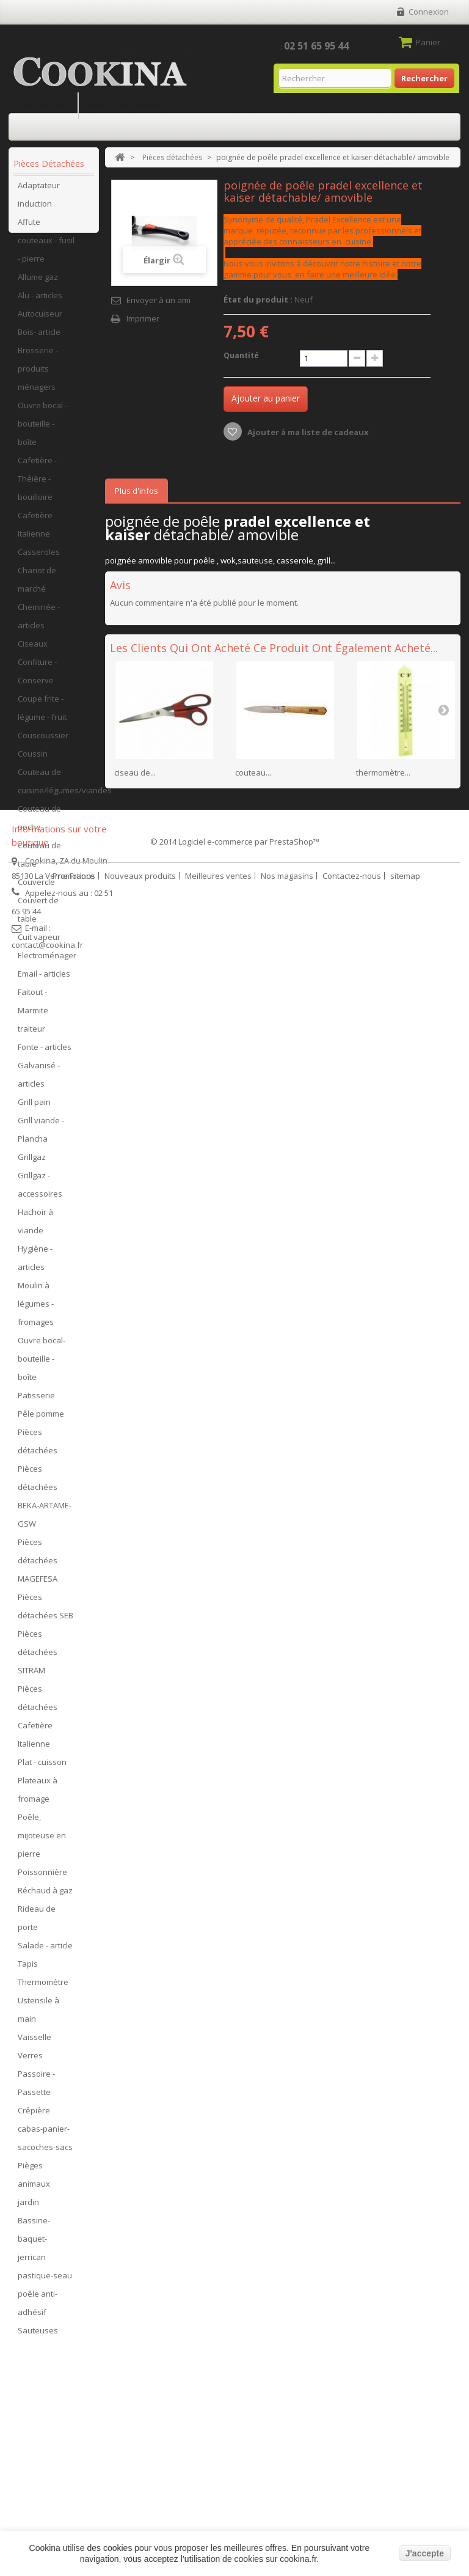 This screenshot has height=2576, width=469. I want to click on Plus d'infos, so click(136, 490).